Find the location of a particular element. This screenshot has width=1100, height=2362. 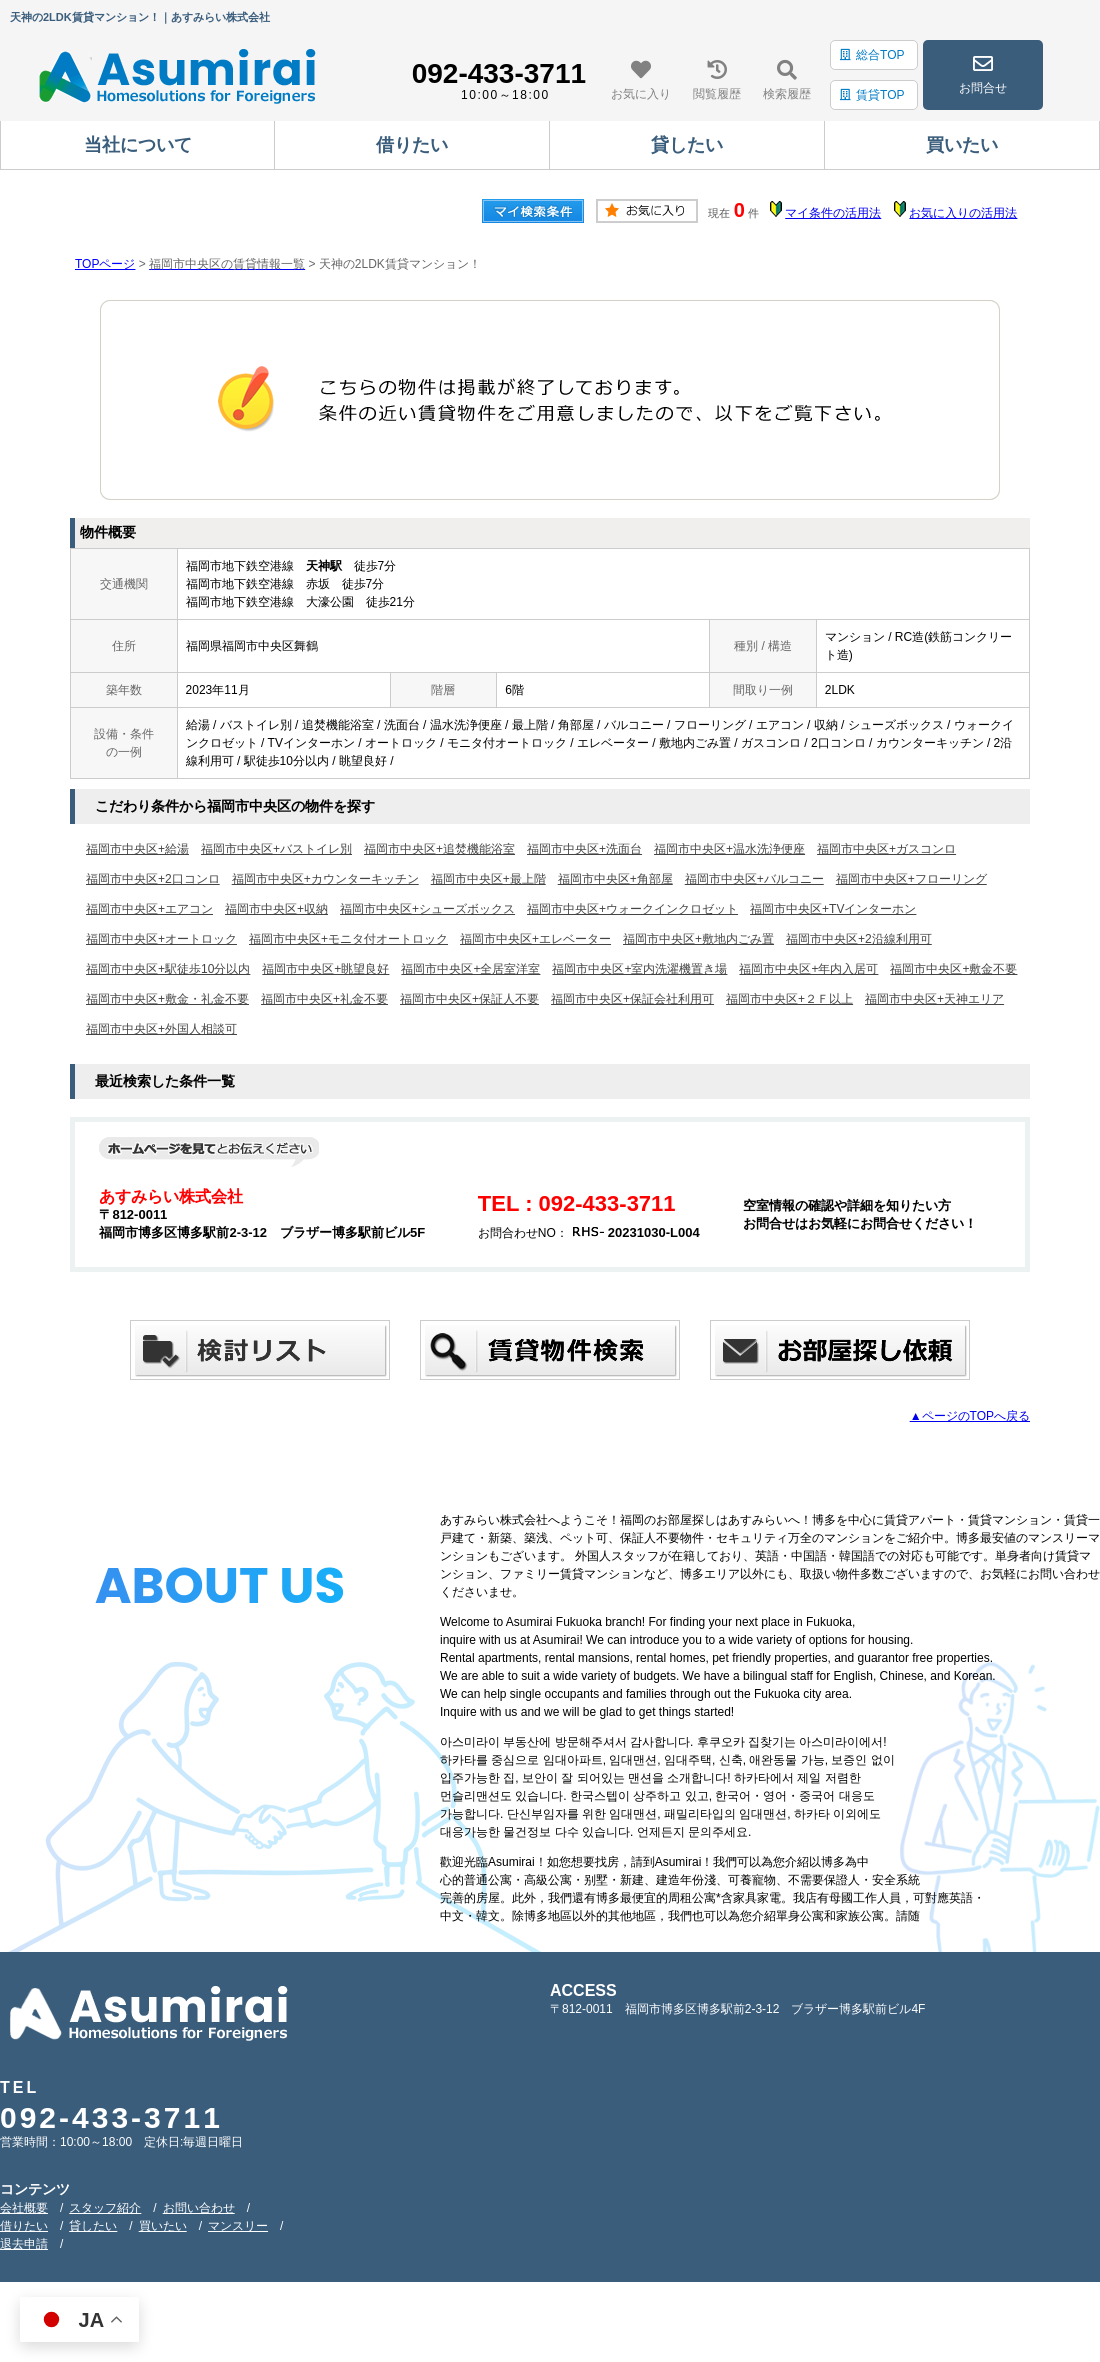

福岡市中央区+ウォークインクロゼット is located at coordinates (632, 909).